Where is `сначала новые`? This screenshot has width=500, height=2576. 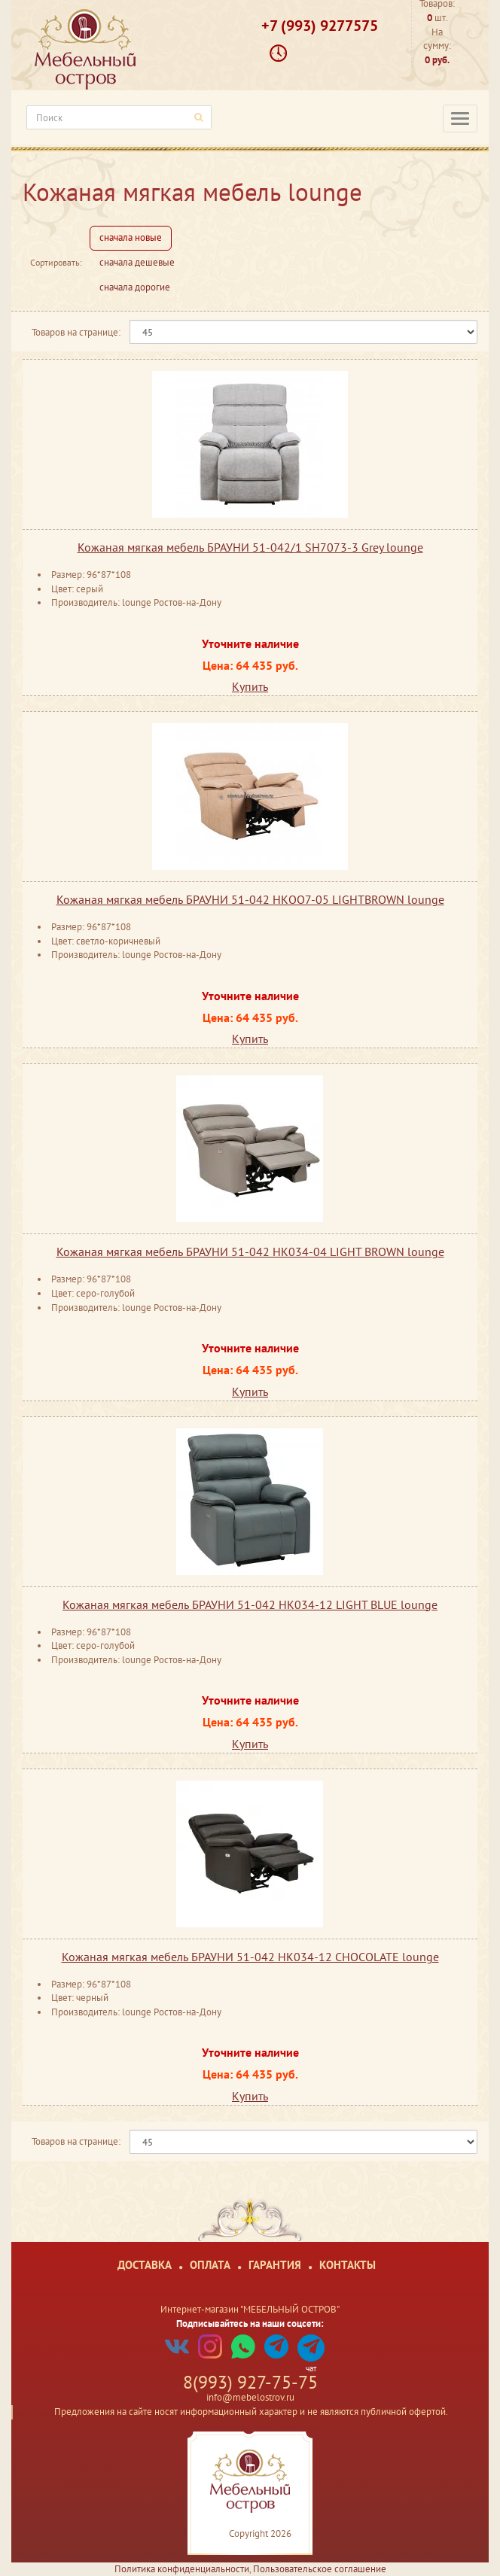 сначала новые is located at coordinates (130, 237).